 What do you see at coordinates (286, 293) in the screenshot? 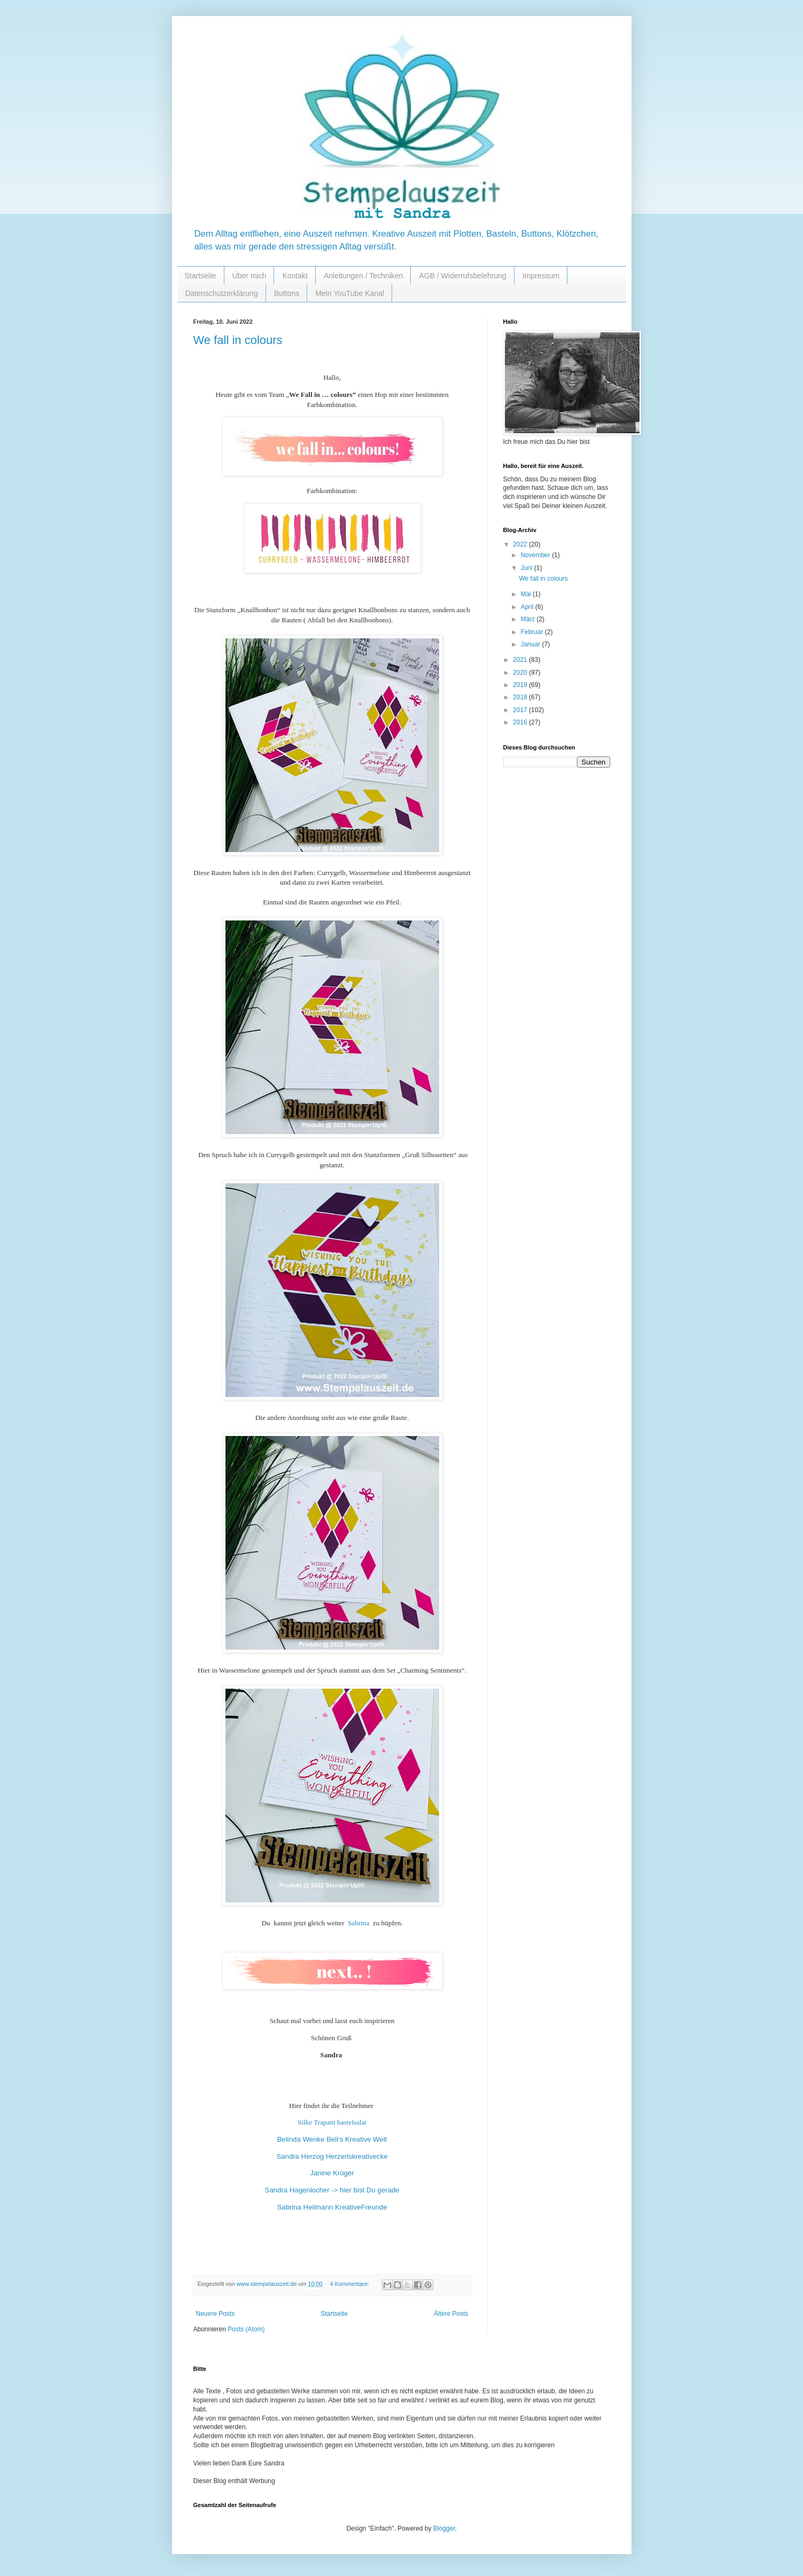
I see `Buttons` at bounding box center [286, 293].